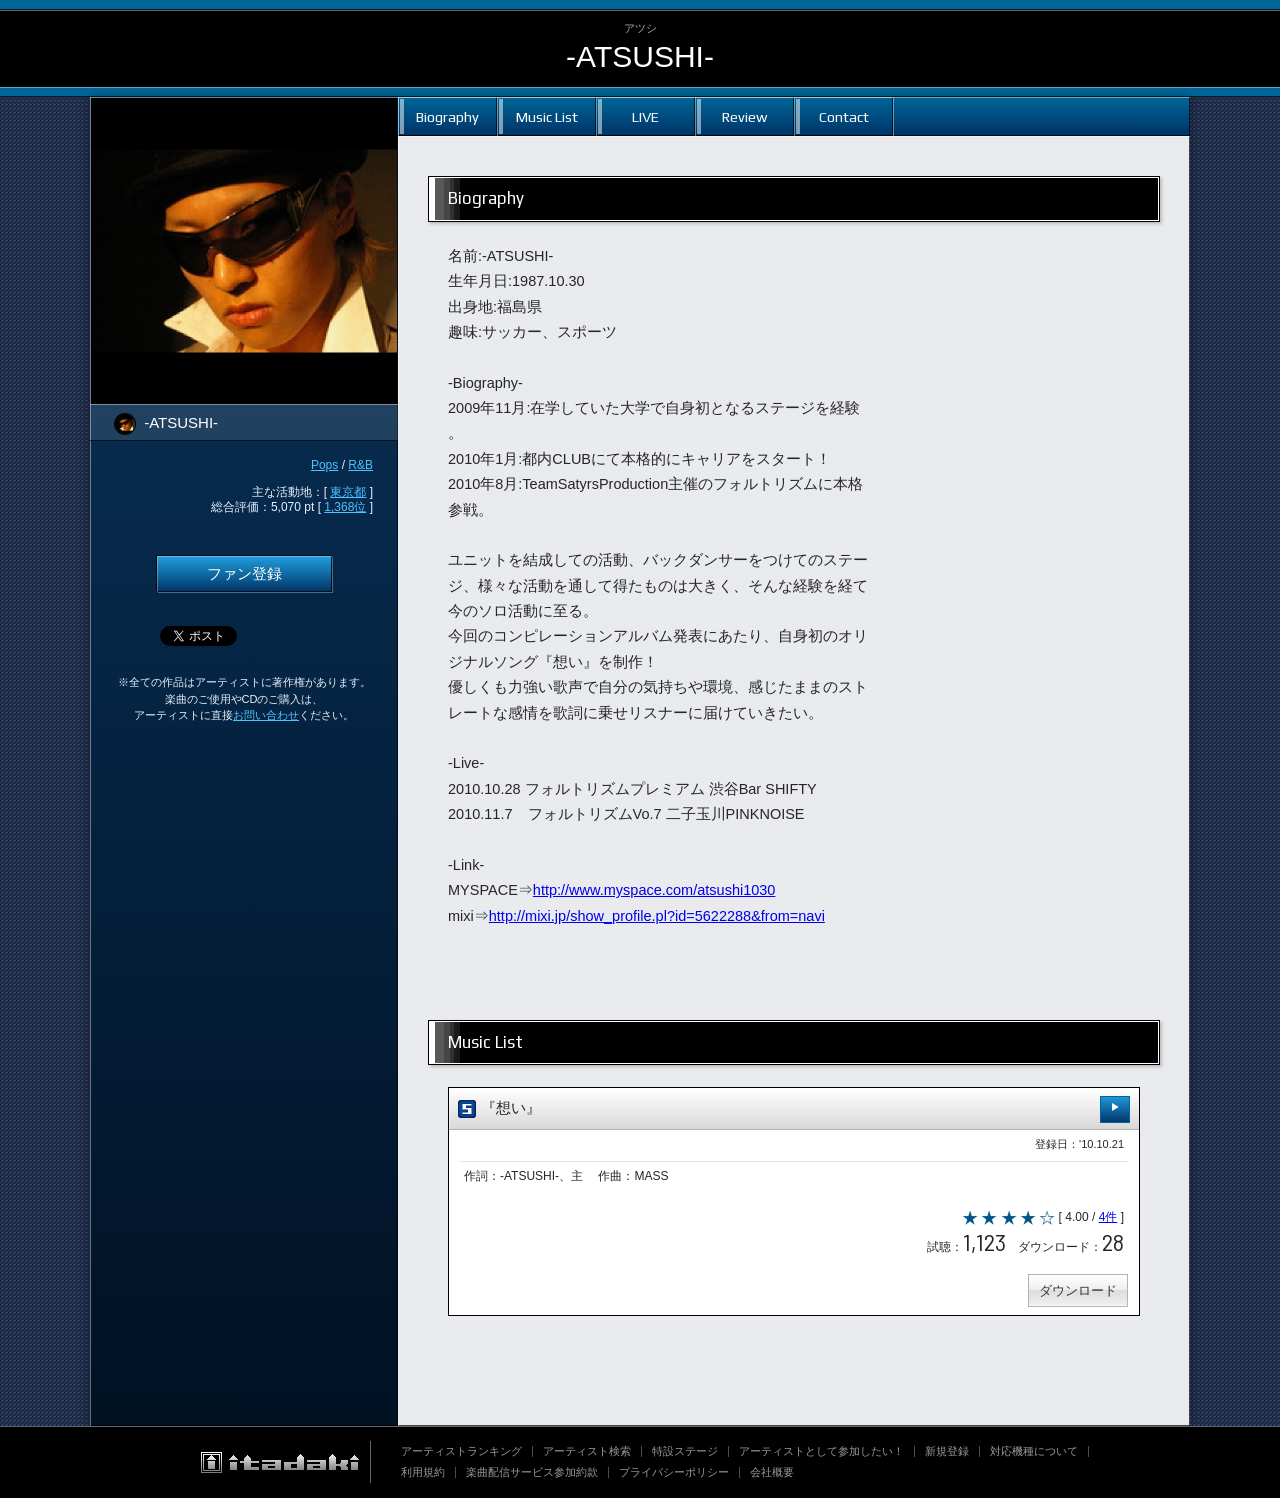  I want to click on Music List, so click(547, 116).